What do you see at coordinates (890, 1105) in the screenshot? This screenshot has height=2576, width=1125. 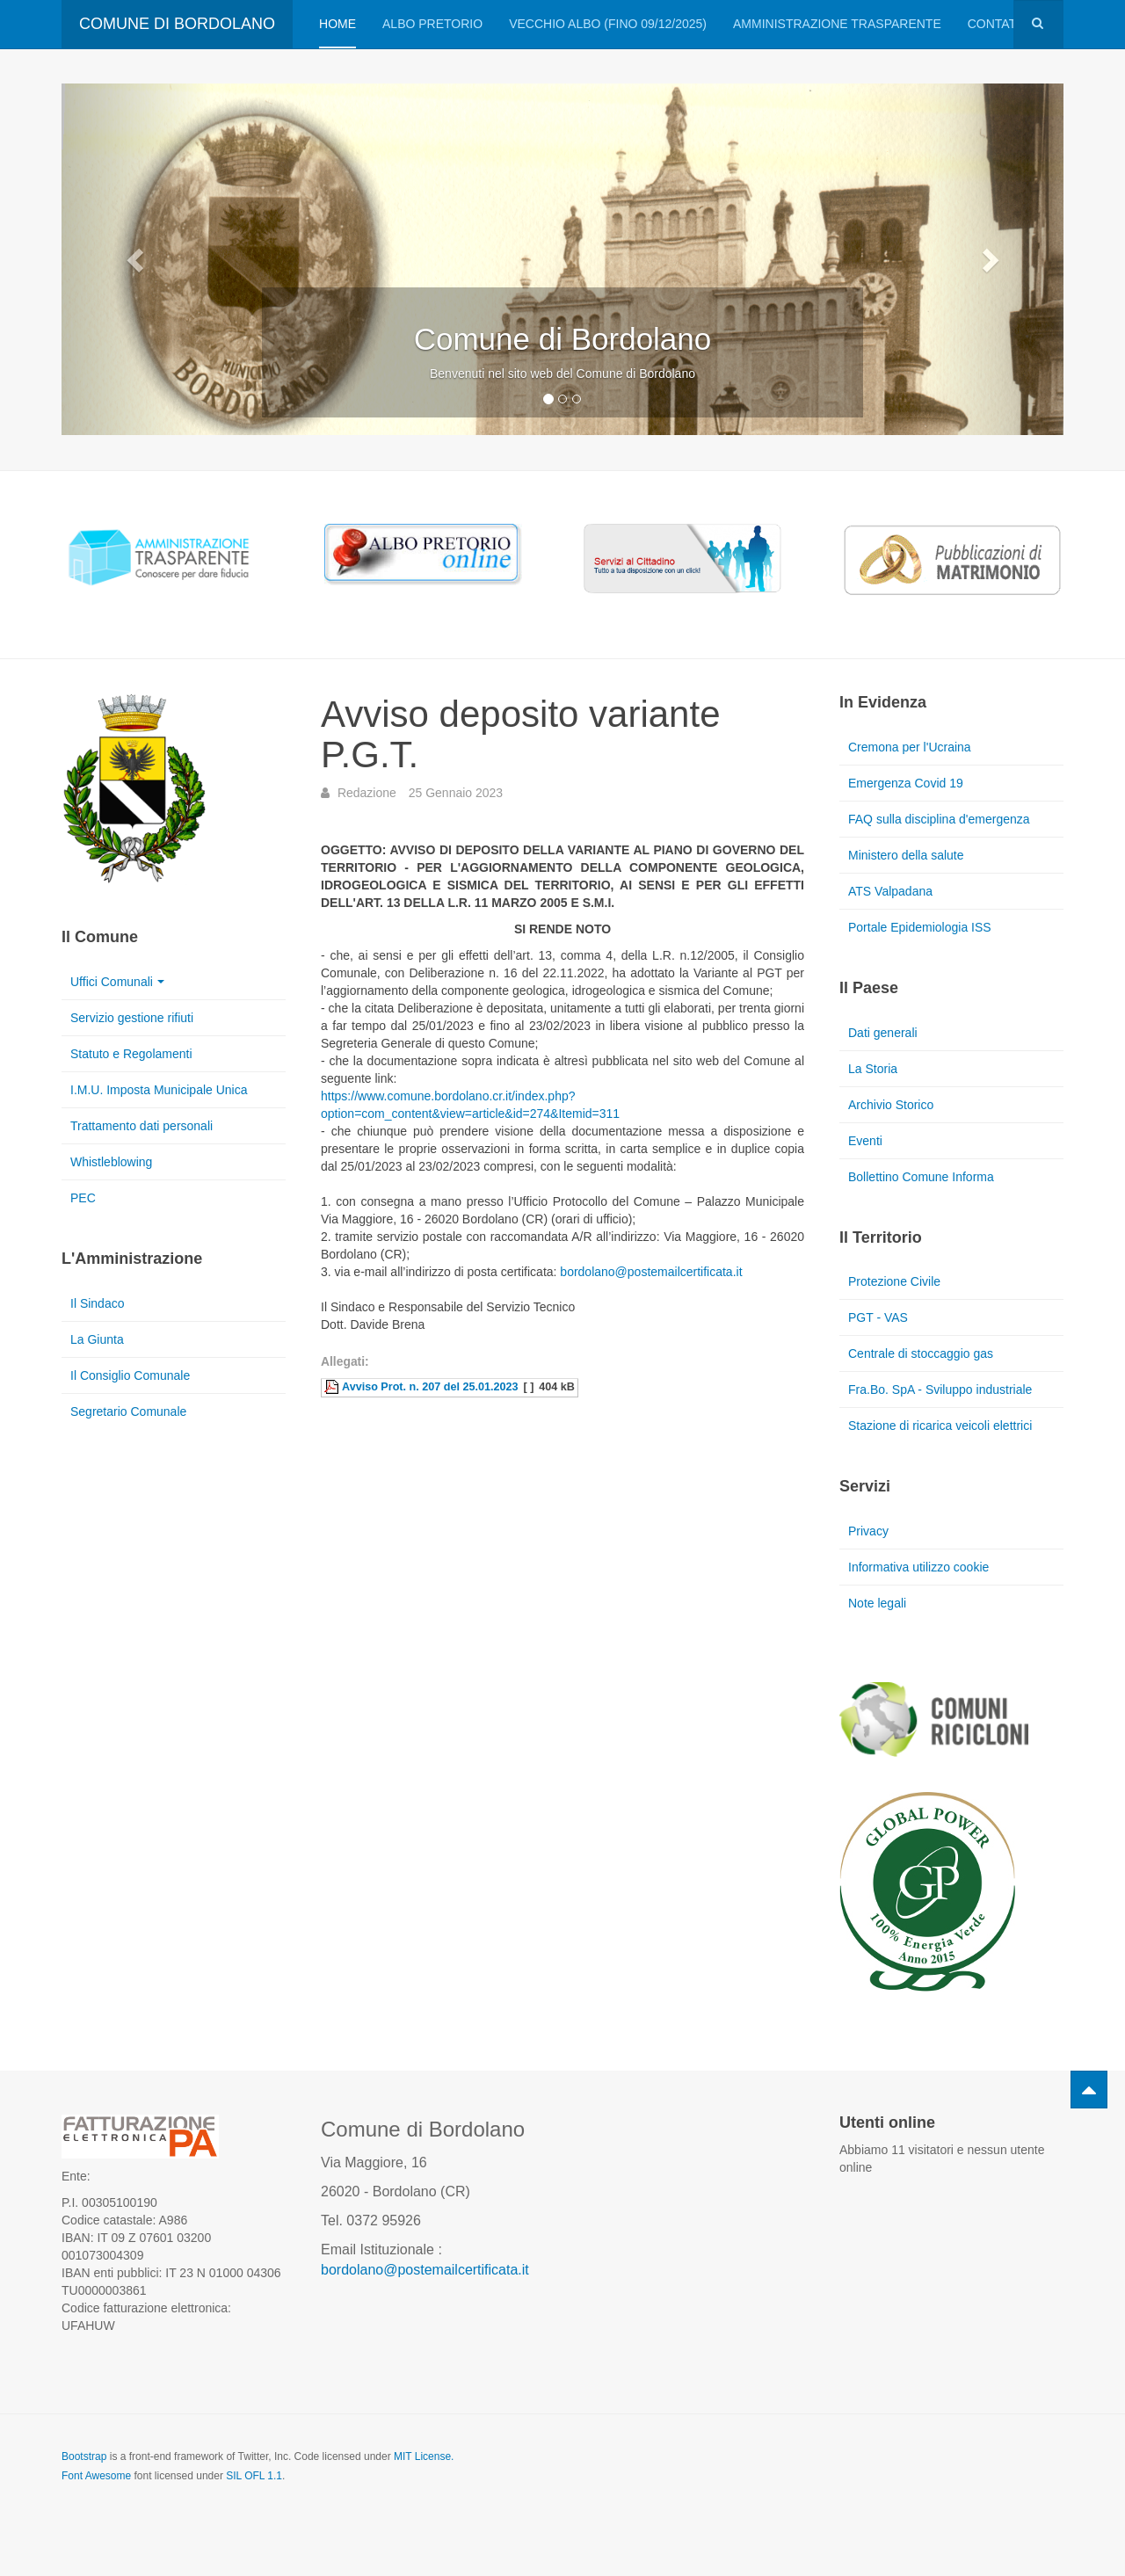 I see `Archivio Storico` at bounding box center [890, 1105].